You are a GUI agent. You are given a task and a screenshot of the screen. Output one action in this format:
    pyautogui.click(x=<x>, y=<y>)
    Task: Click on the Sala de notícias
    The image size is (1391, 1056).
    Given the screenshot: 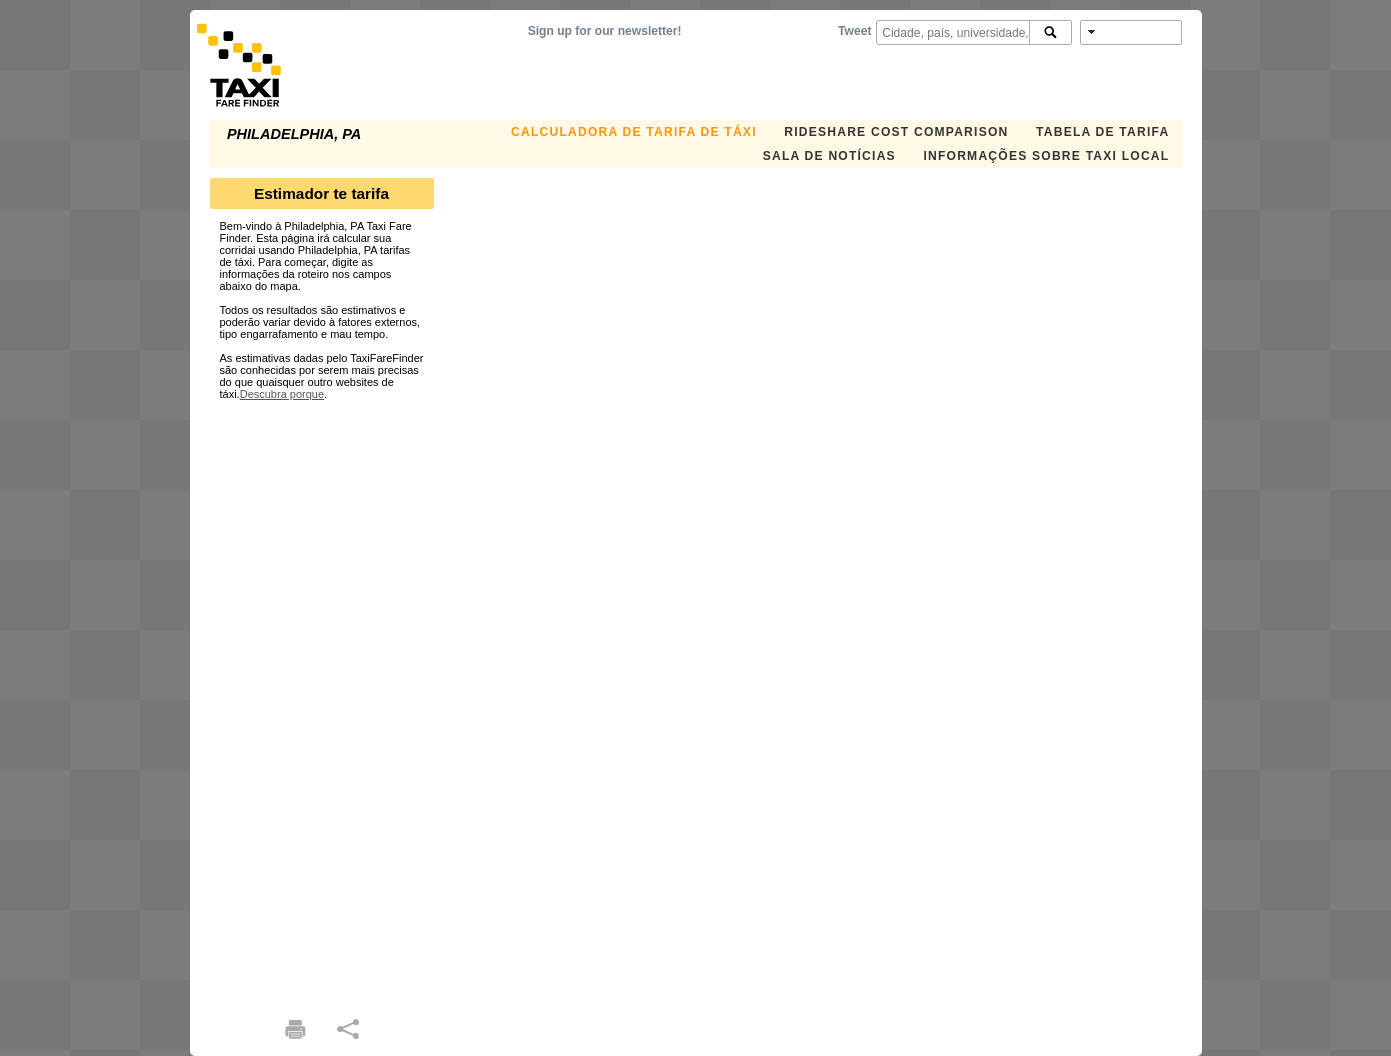 What is the action you would take?
    pyautogui.click(x=829, y=156)
    